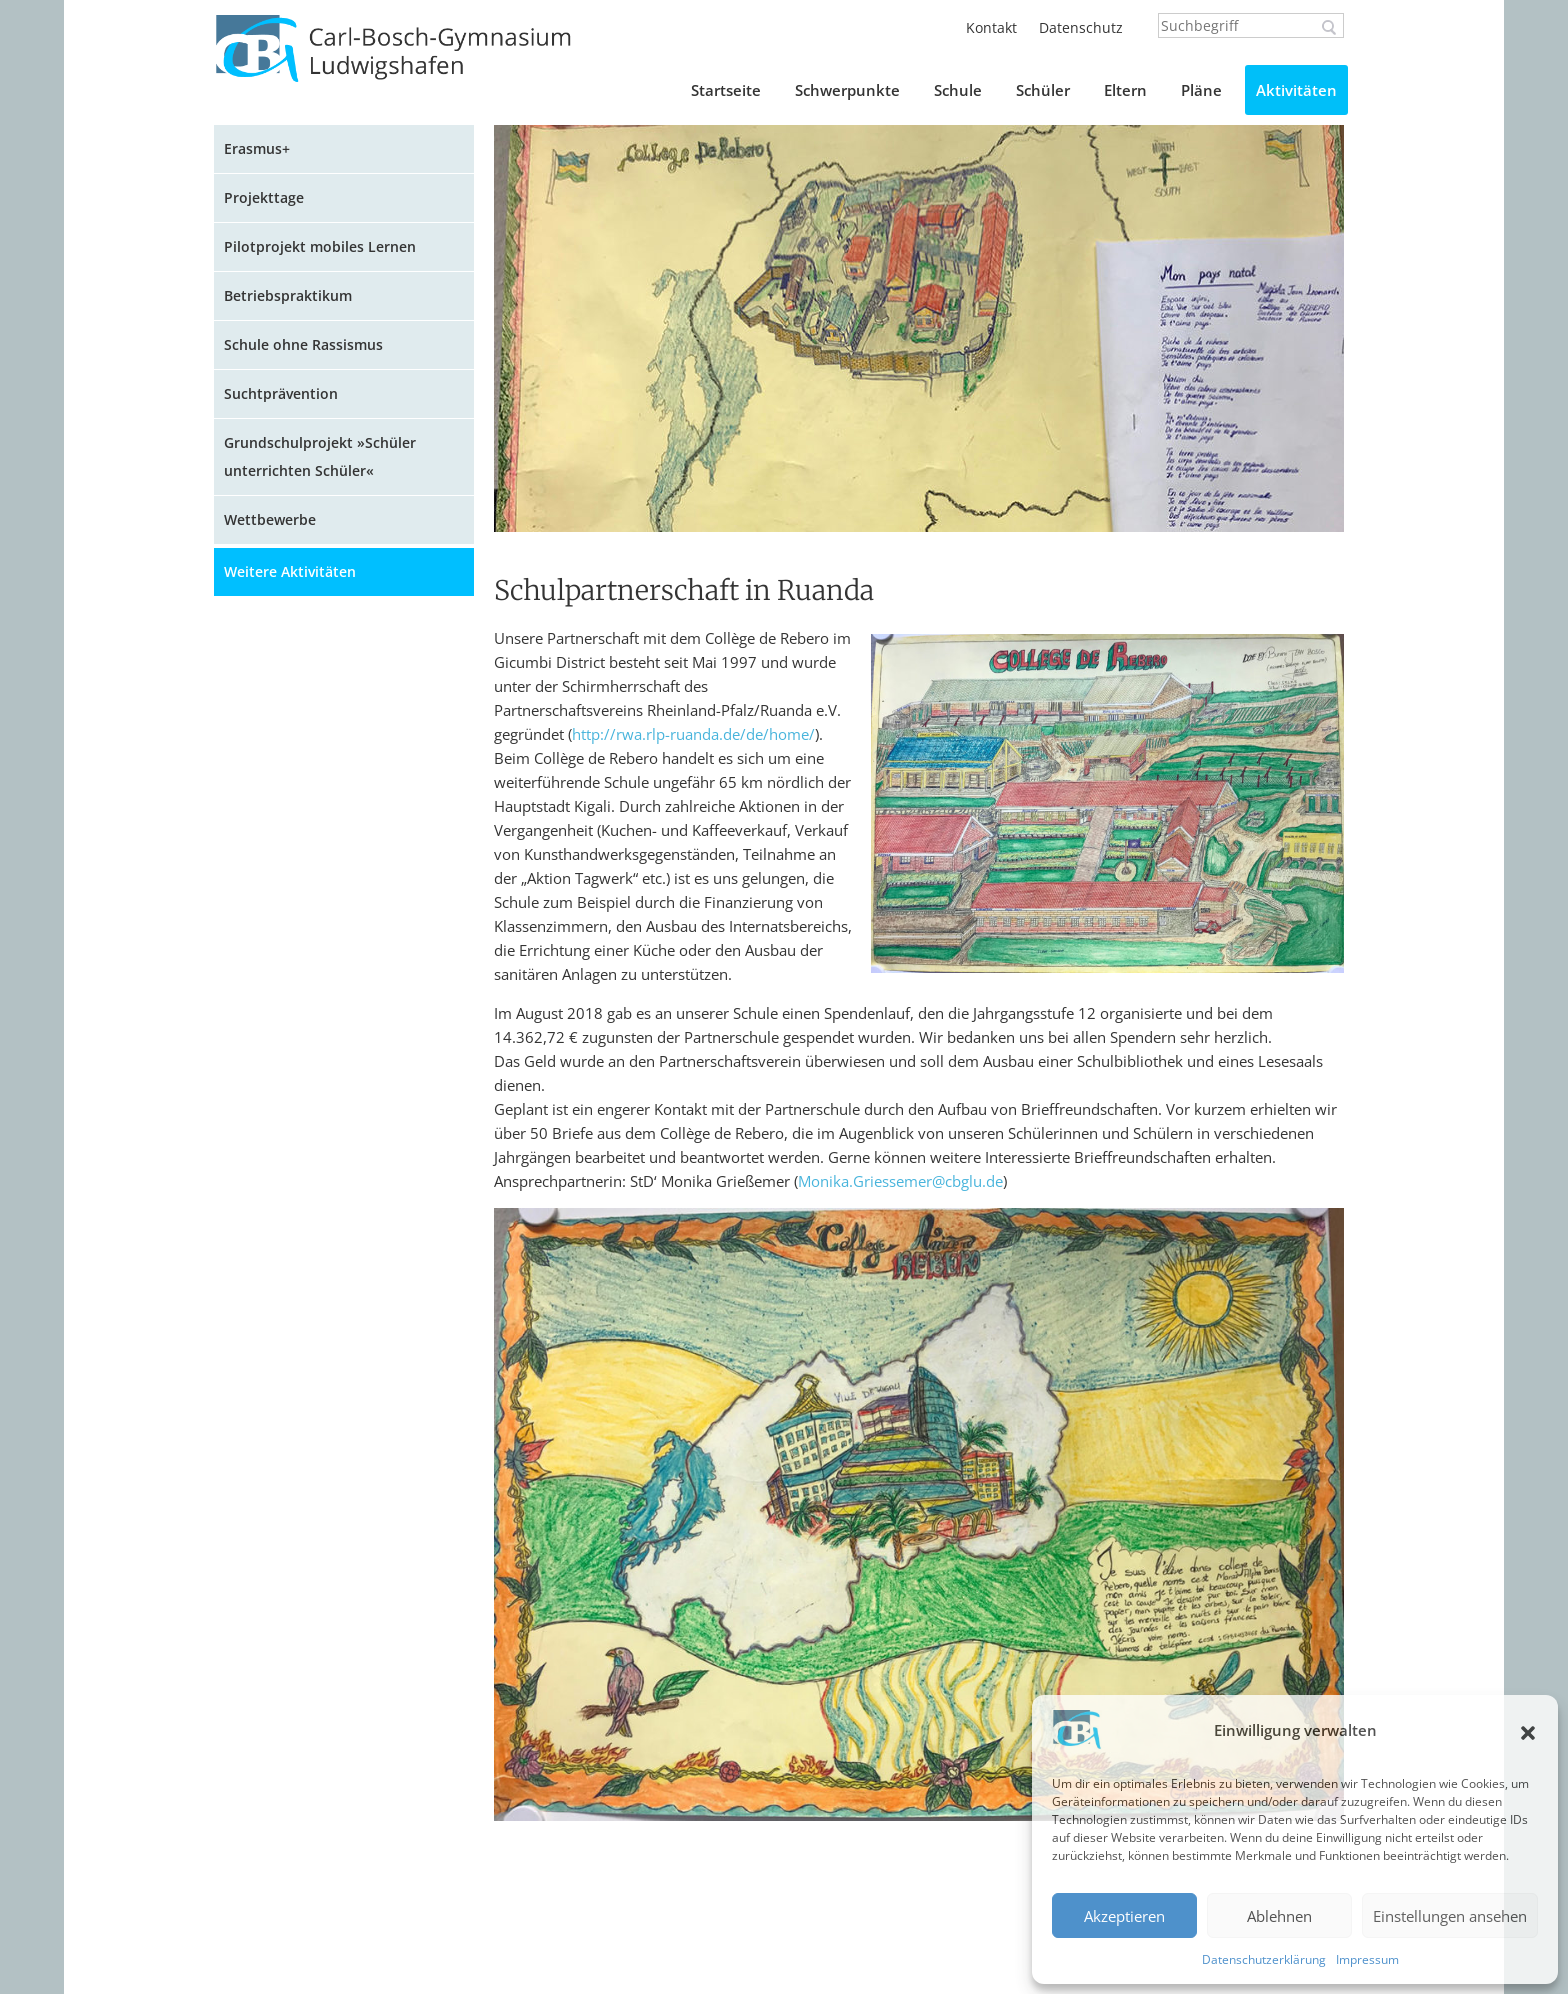 Image resolution: width=1568 pixels, height=1994 pixels. I want to click on Einstellungen ansehen, so click(1450, 1916).